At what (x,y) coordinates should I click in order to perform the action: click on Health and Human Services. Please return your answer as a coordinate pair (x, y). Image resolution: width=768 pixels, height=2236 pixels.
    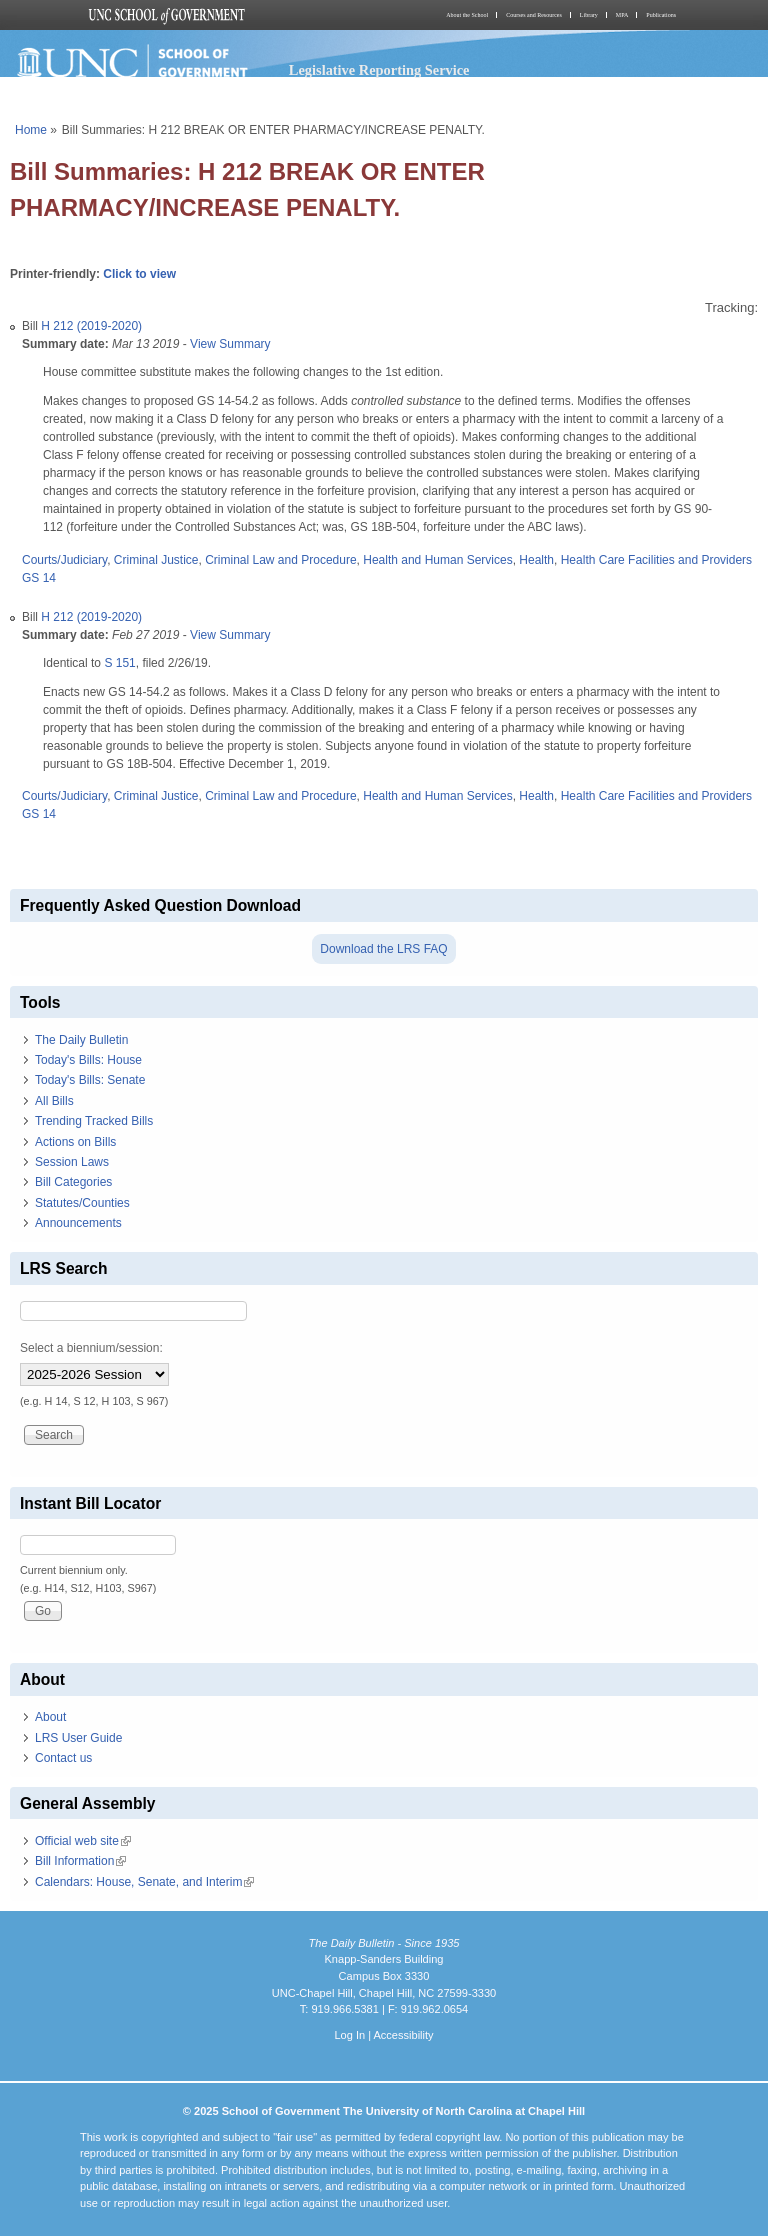
    Looking at the image, I should click on (437, 560).